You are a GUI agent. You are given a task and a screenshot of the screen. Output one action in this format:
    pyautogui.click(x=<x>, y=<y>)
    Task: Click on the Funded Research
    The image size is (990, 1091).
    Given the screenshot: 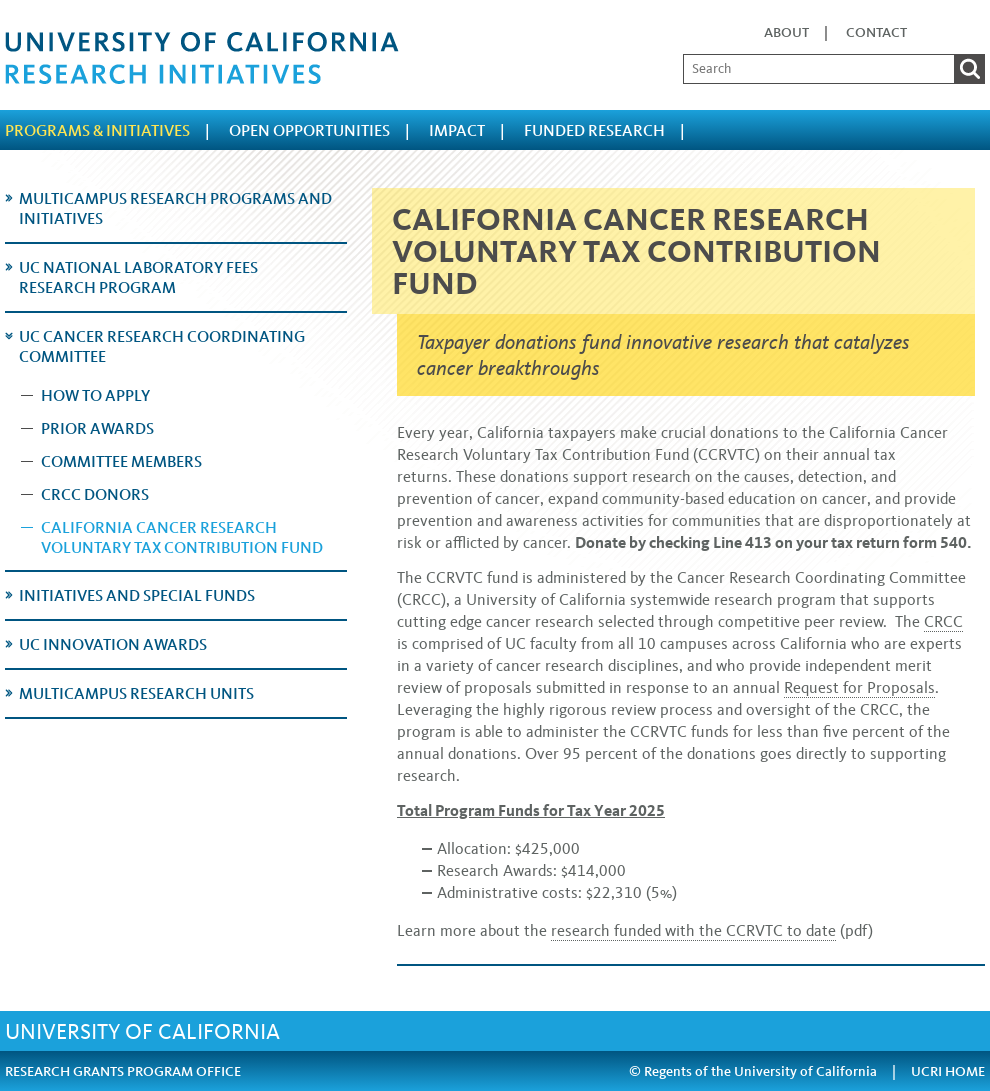 What is the action you would take?
    pyautogui.click(x=594, y=130)
    